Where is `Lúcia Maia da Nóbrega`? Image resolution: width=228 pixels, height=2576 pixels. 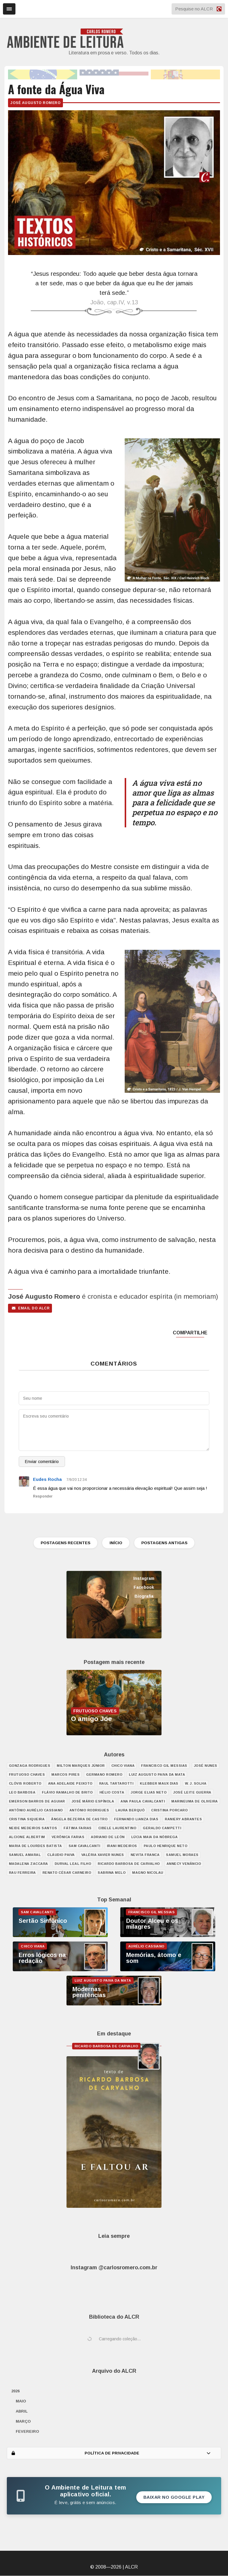
Lúcia Maia da Nóbrega is located at coordinates (154, 1837).